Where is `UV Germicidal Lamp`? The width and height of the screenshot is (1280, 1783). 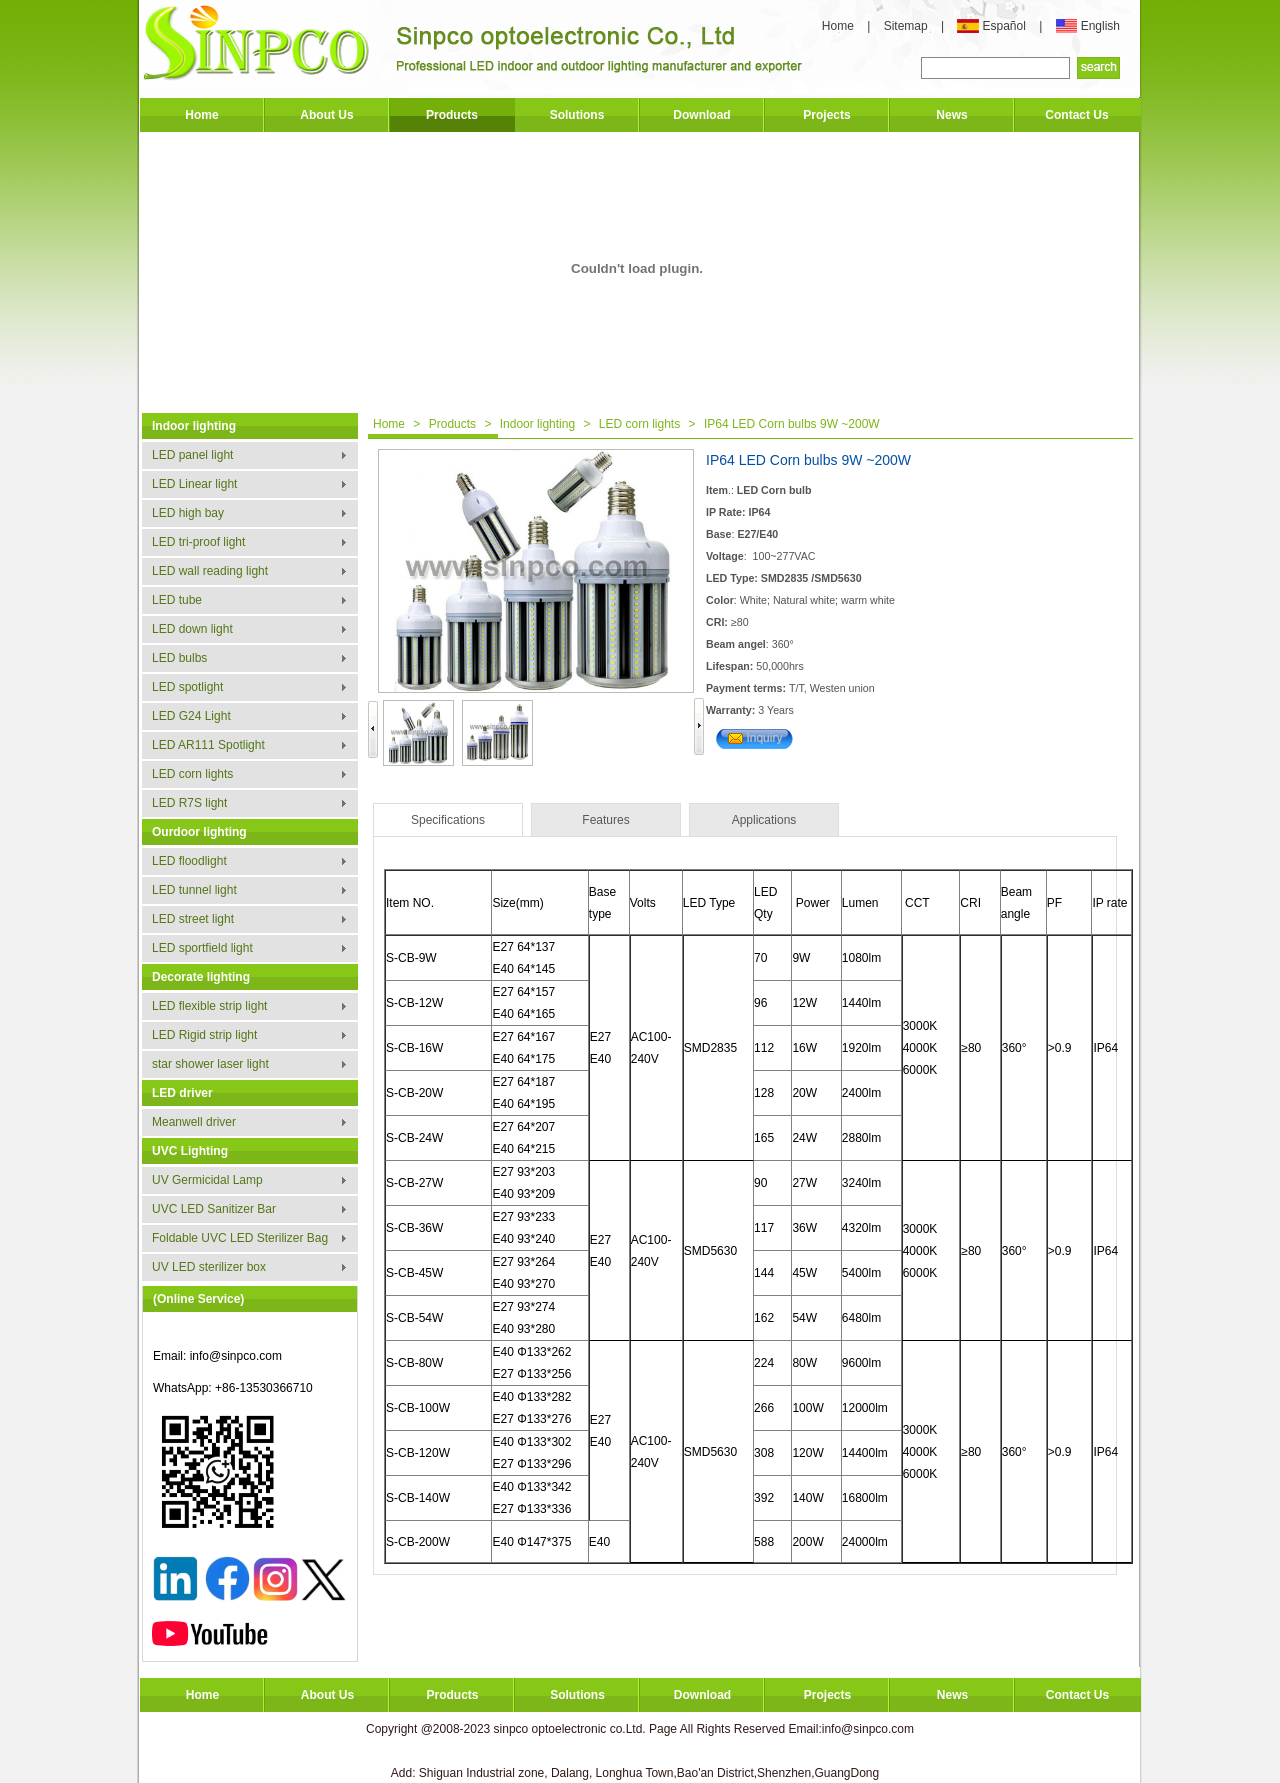 UV Germicidal Lamp is located at coordinates (207, 1180).